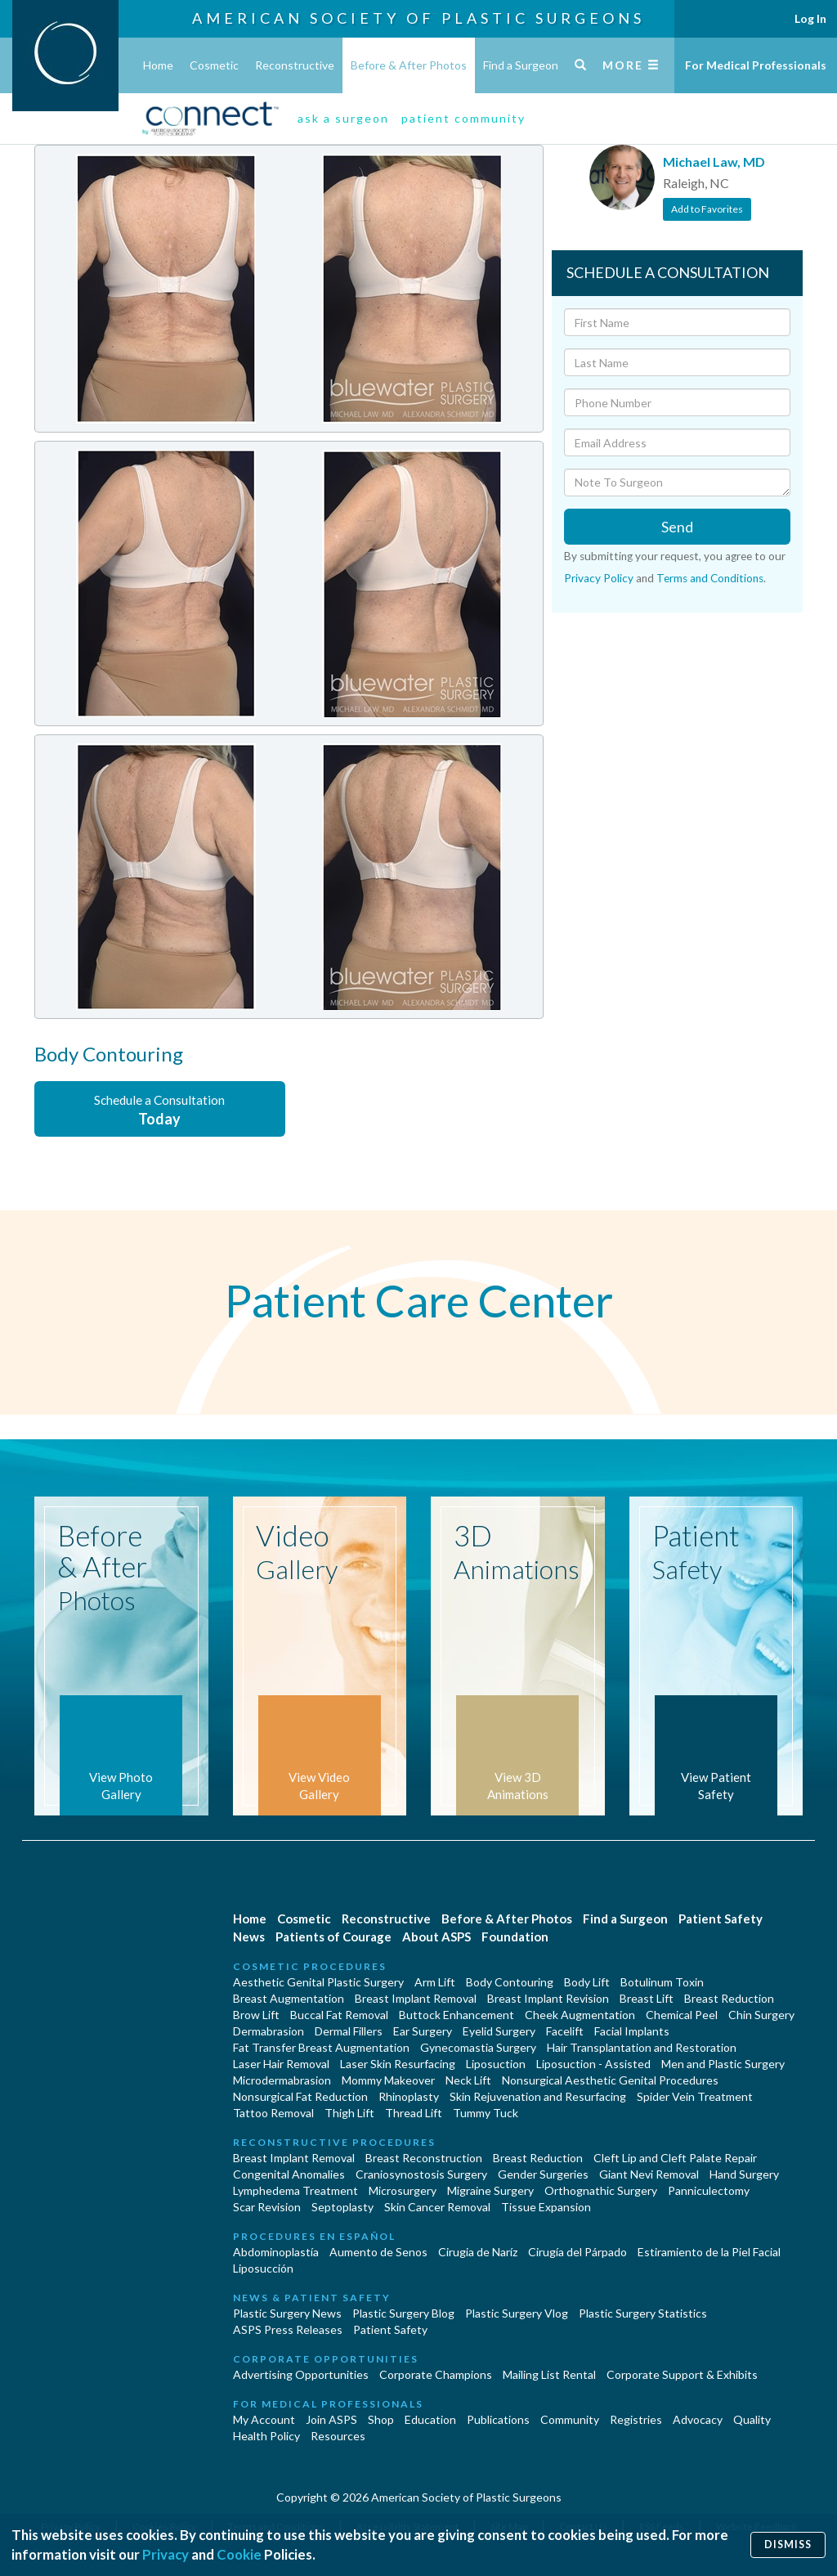 This screenshot has width=837, height=2576. What do you see at coordinates (468, 2080) in the screenshot?
I see `Neck Lift` at bounding box center [468, 2080].